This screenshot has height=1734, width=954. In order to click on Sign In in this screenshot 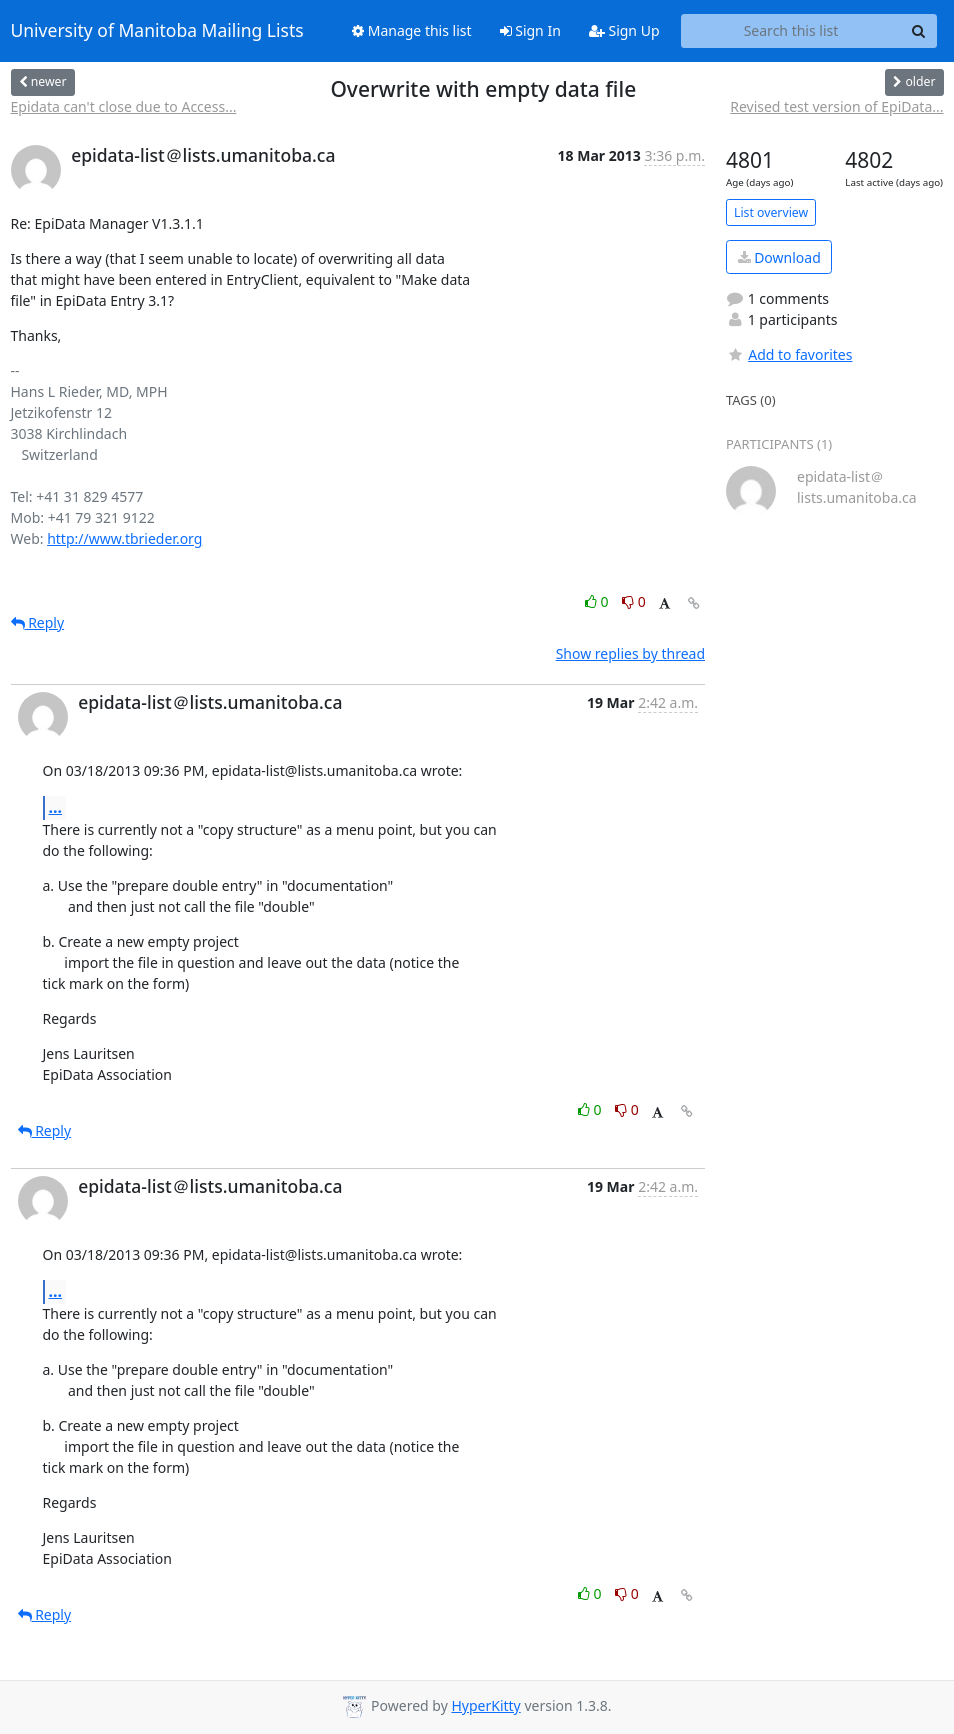, I will do `click(530, 30)`.